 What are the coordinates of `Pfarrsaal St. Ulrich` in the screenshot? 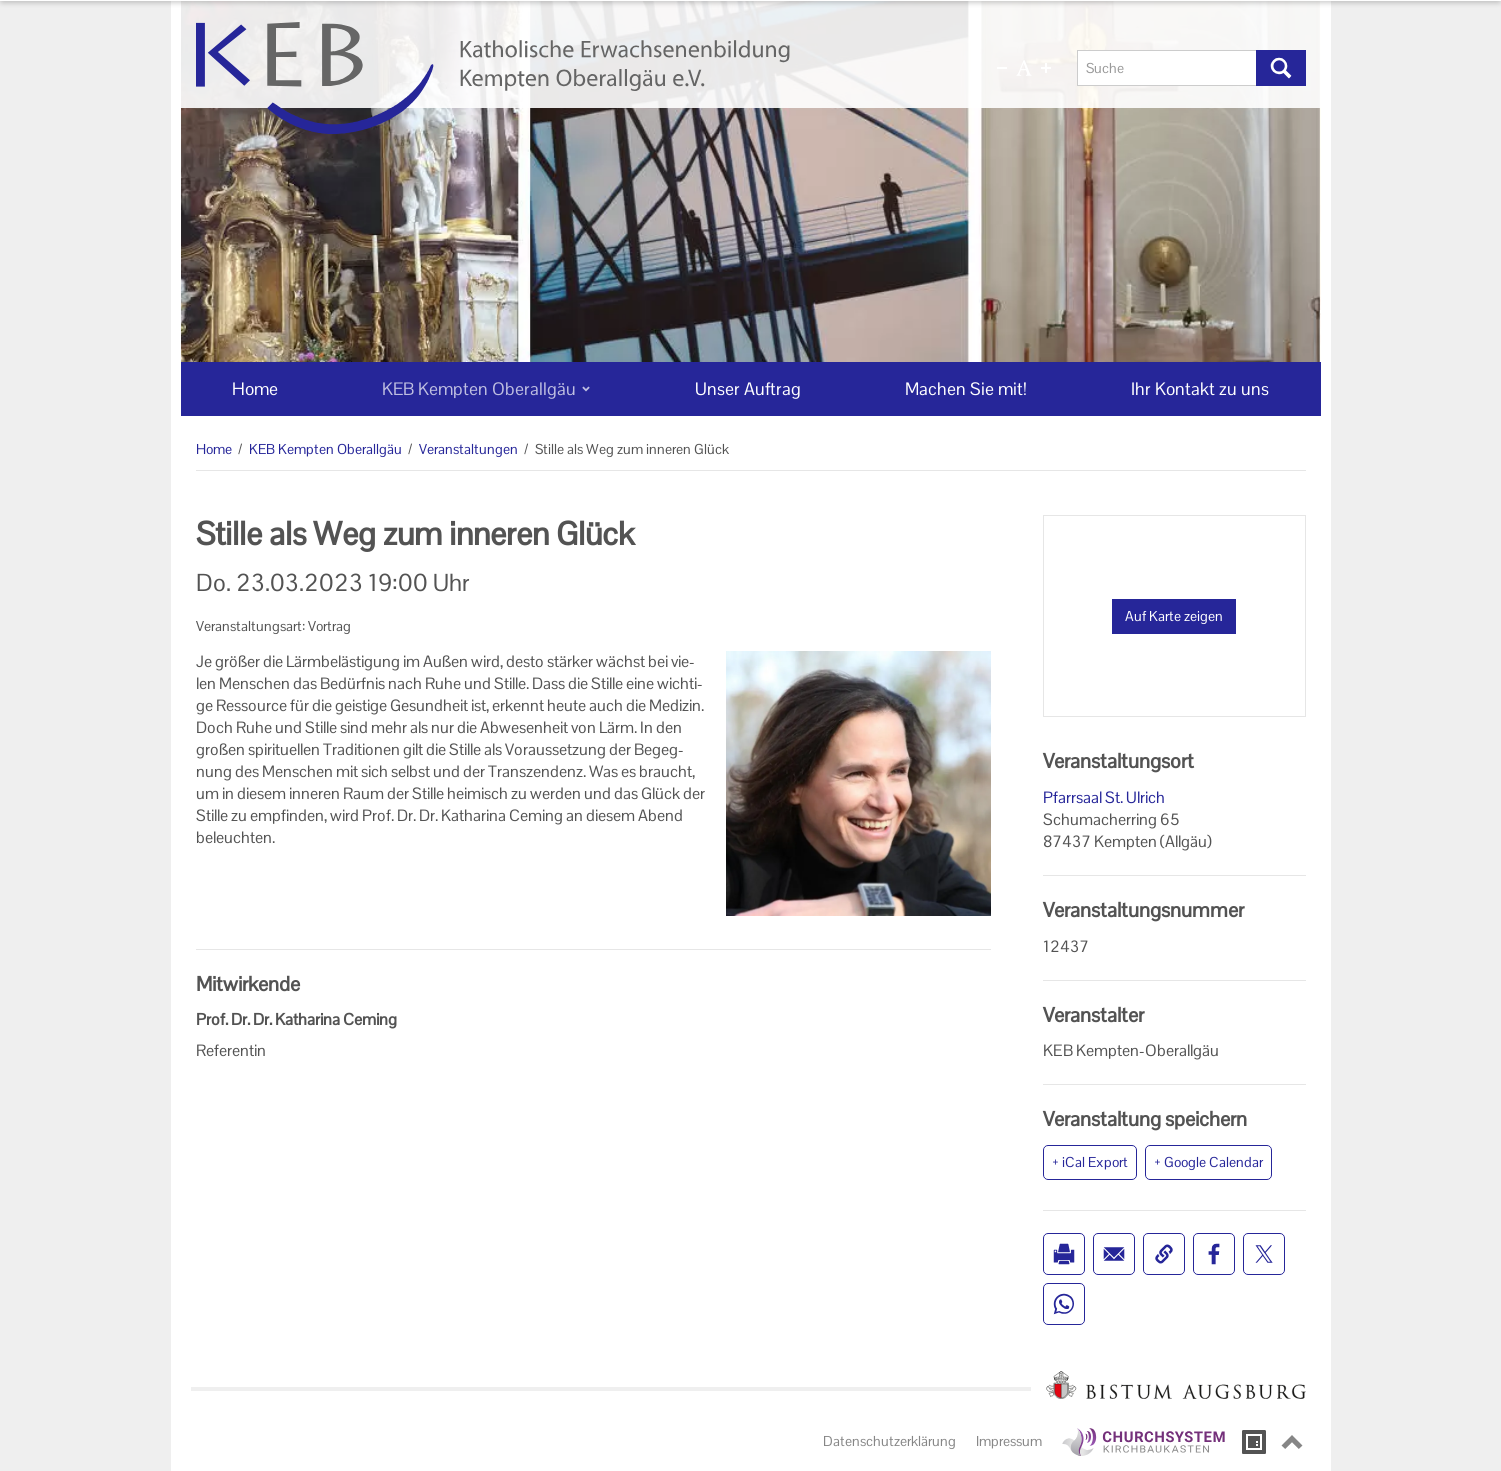 It's located at (1104, 797).